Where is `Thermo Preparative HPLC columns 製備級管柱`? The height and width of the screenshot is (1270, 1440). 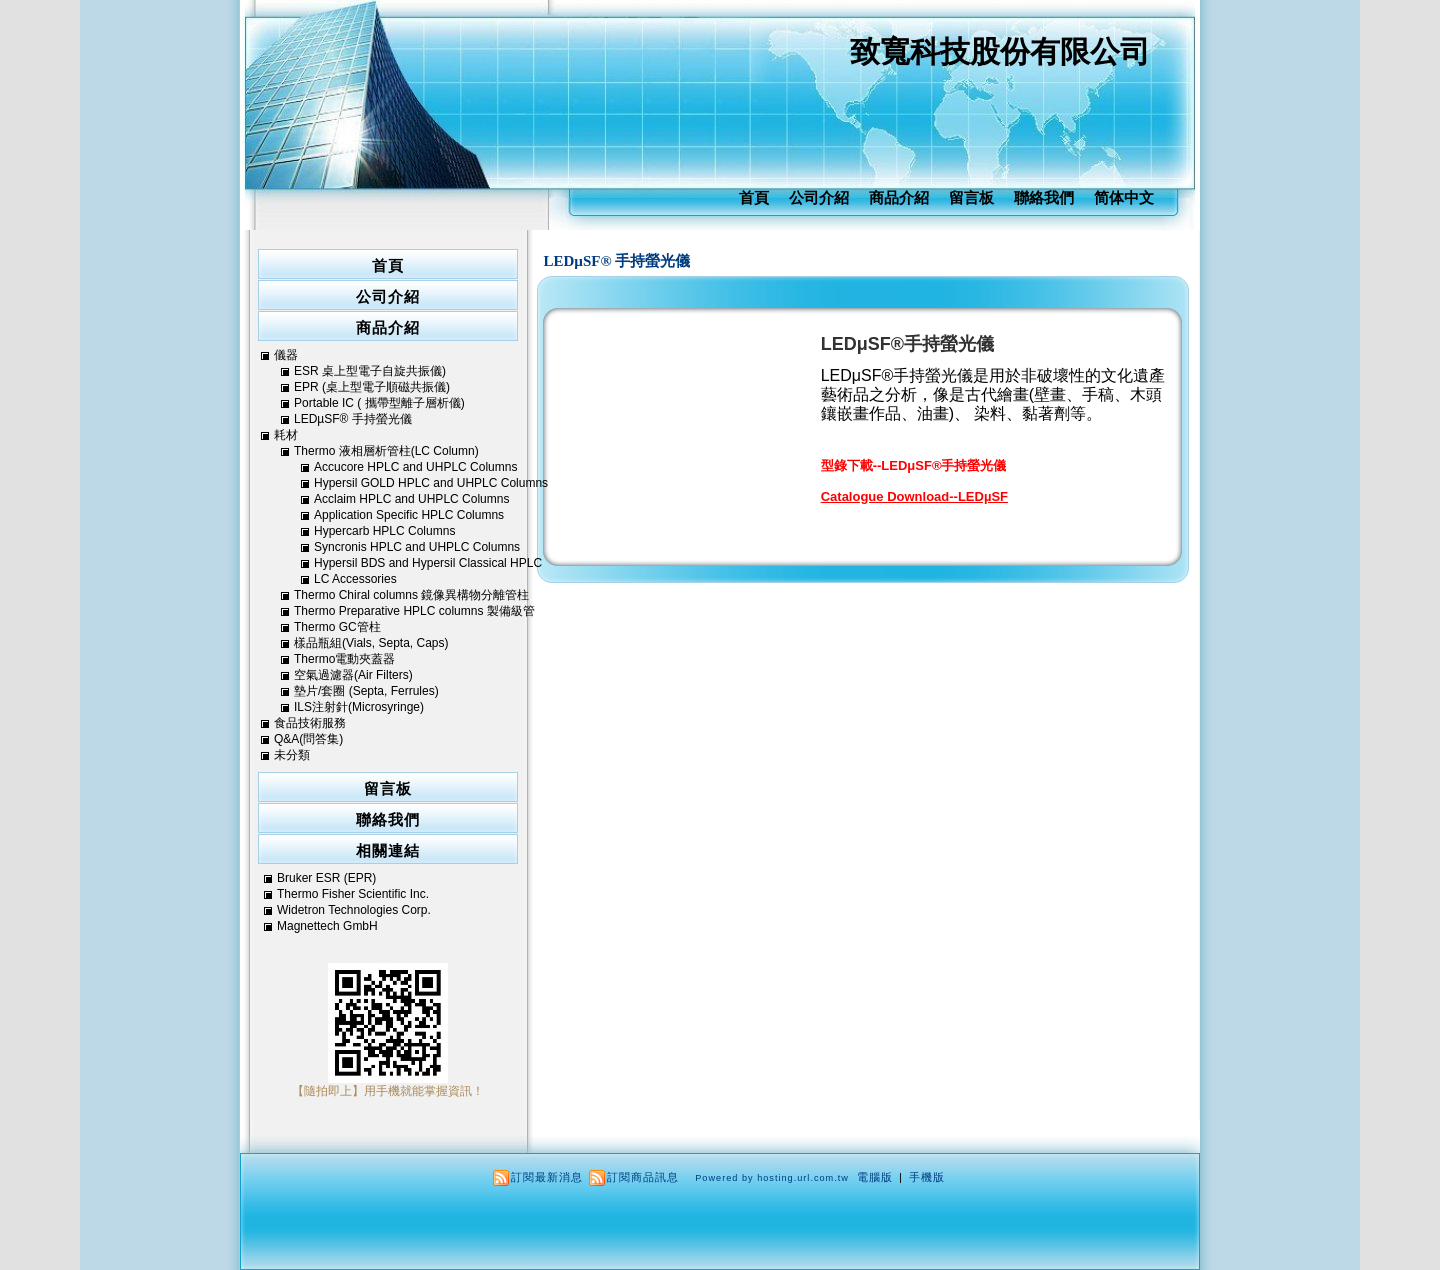
Thermo Preparative HPLC columns 製備級管柱 is located at coordinates (414, 611).